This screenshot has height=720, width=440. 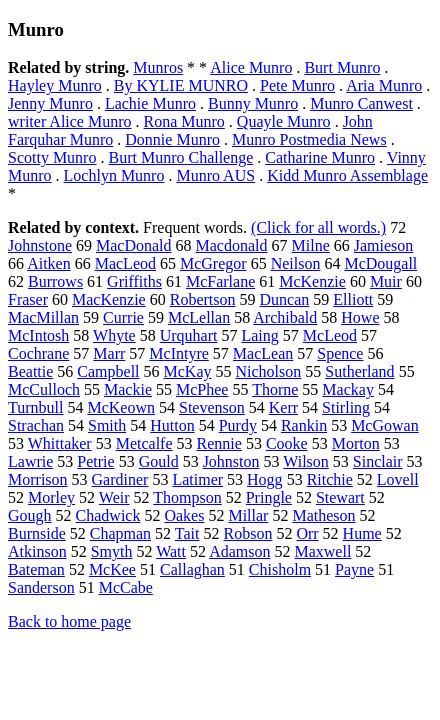 I want to click on McPhee, so click(x=202, y=389).